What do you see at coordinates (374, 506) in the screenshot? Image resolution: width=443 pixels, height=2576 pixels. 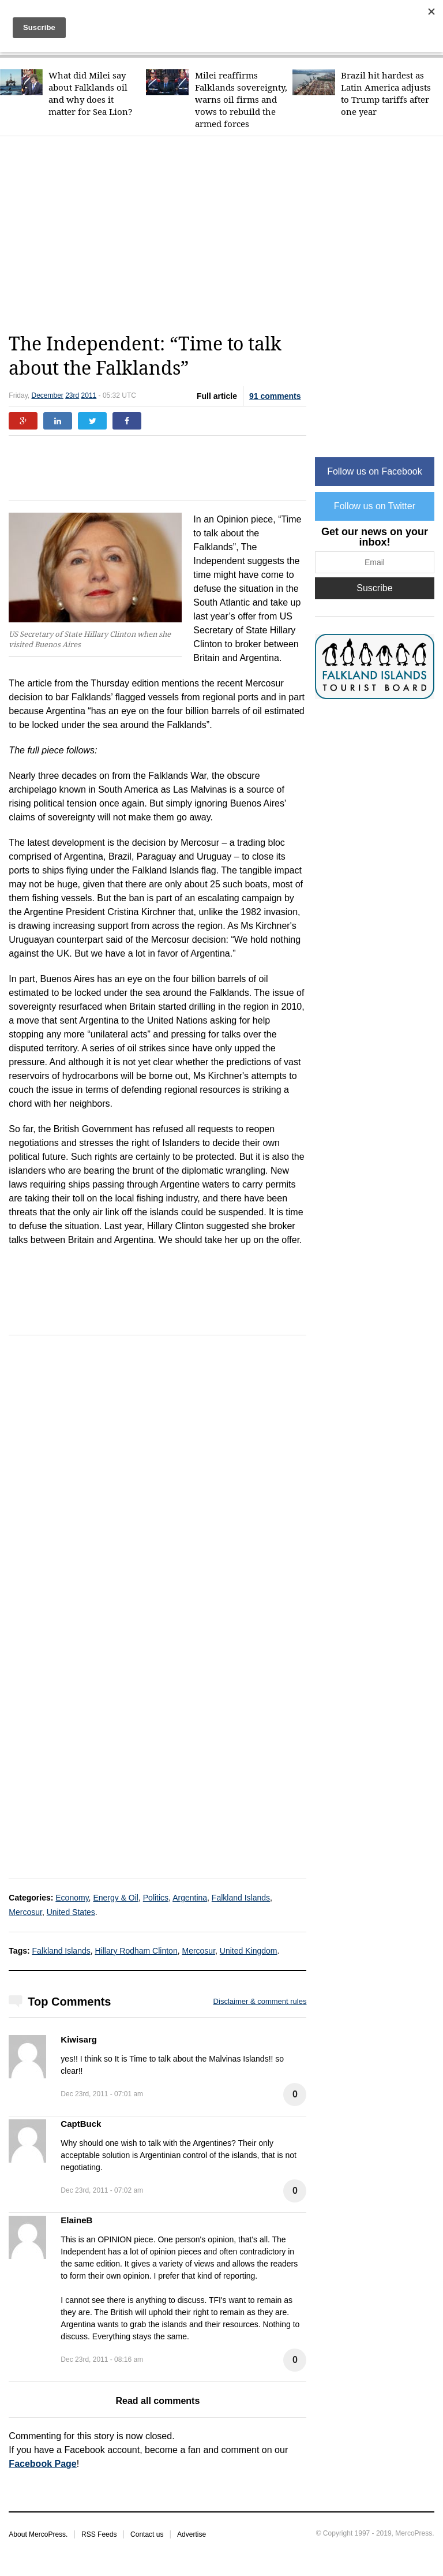 I see `Follow us on Twitter` at bounding box center [374, 506].